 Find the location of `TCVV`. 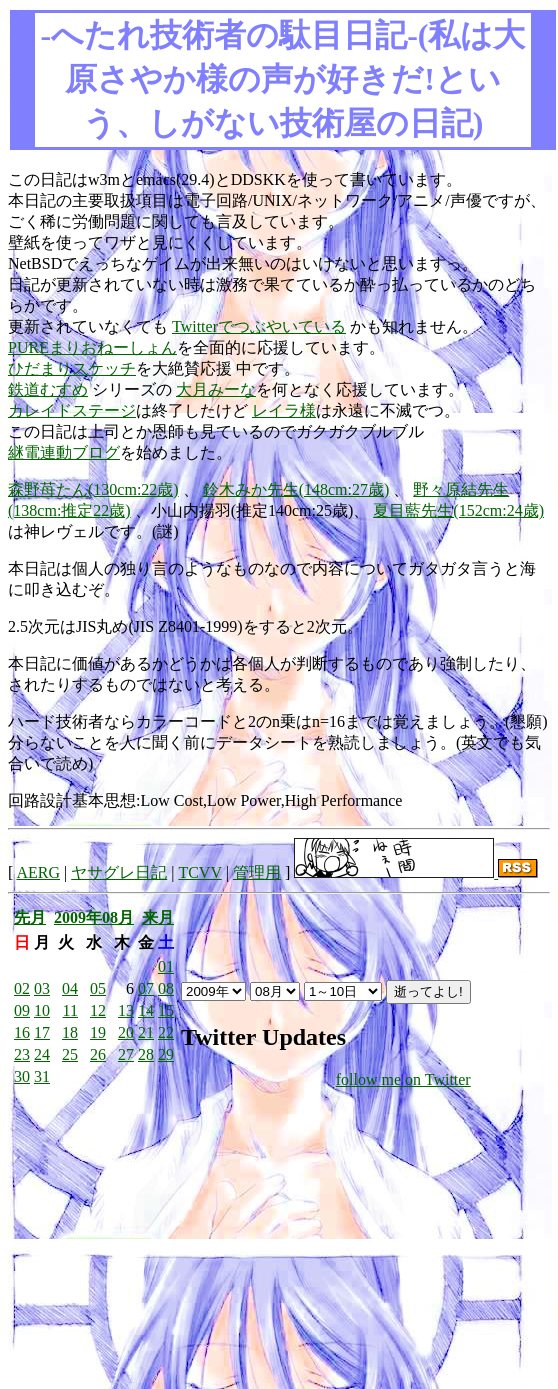

TCVV is located at coordinates (199, 872).